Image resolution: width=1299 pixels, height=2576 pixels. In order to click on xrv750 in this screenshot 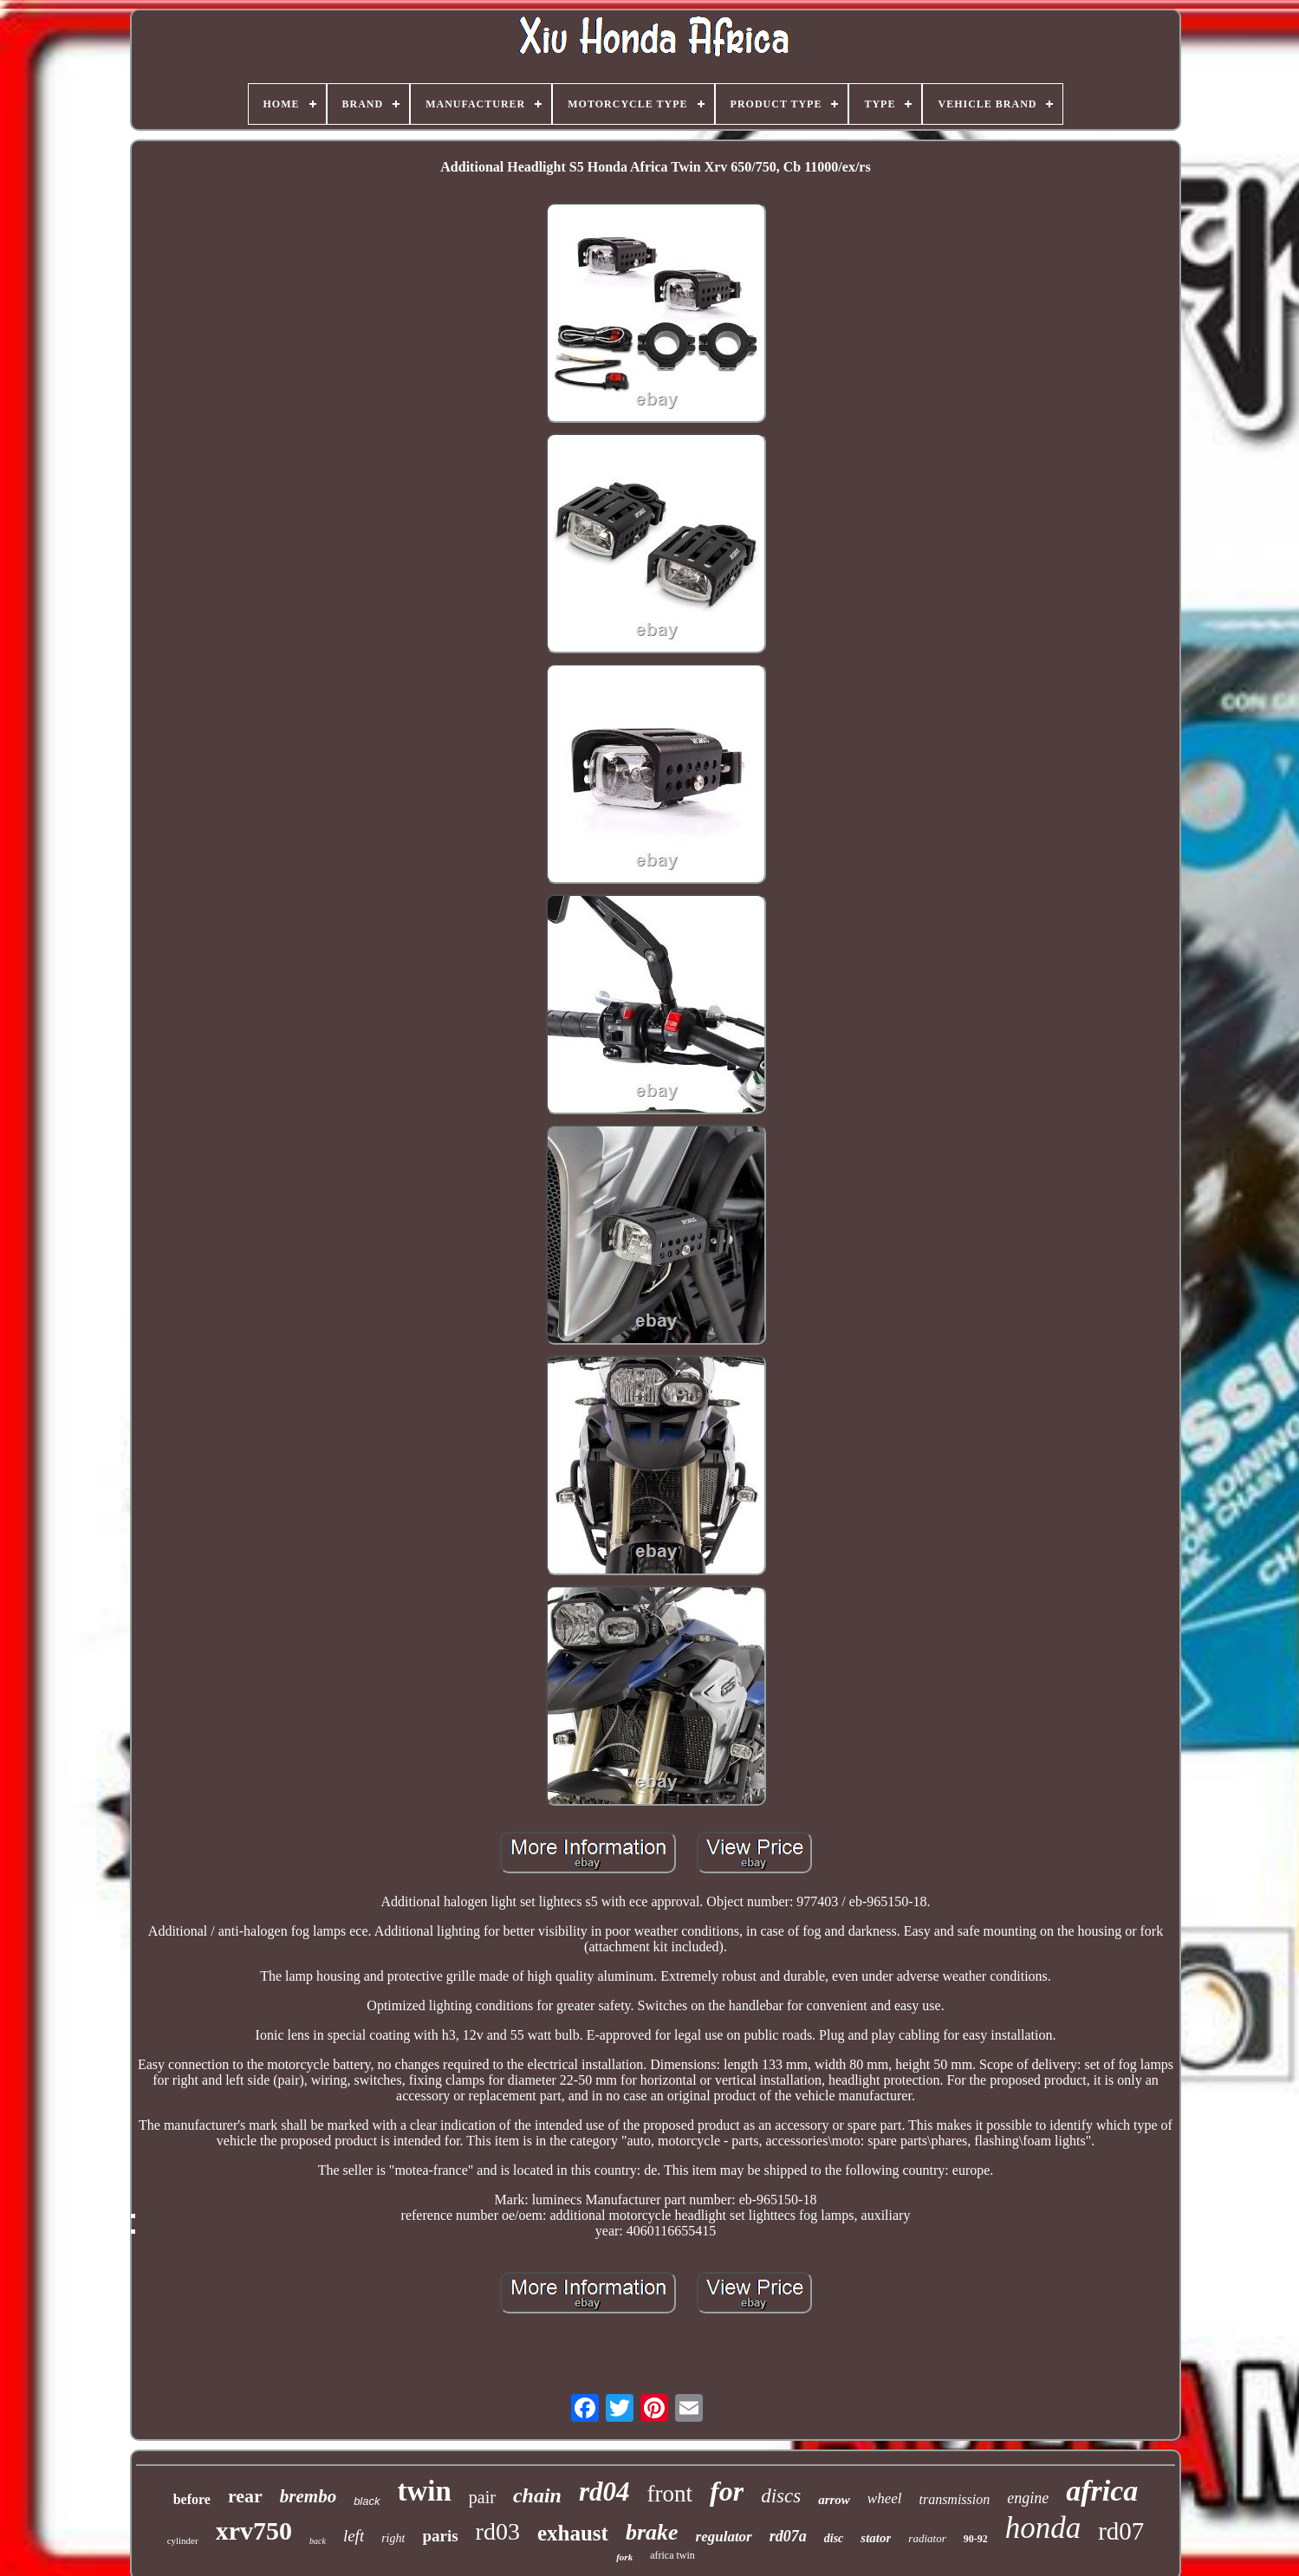, I will do `click(254, 2530)`.